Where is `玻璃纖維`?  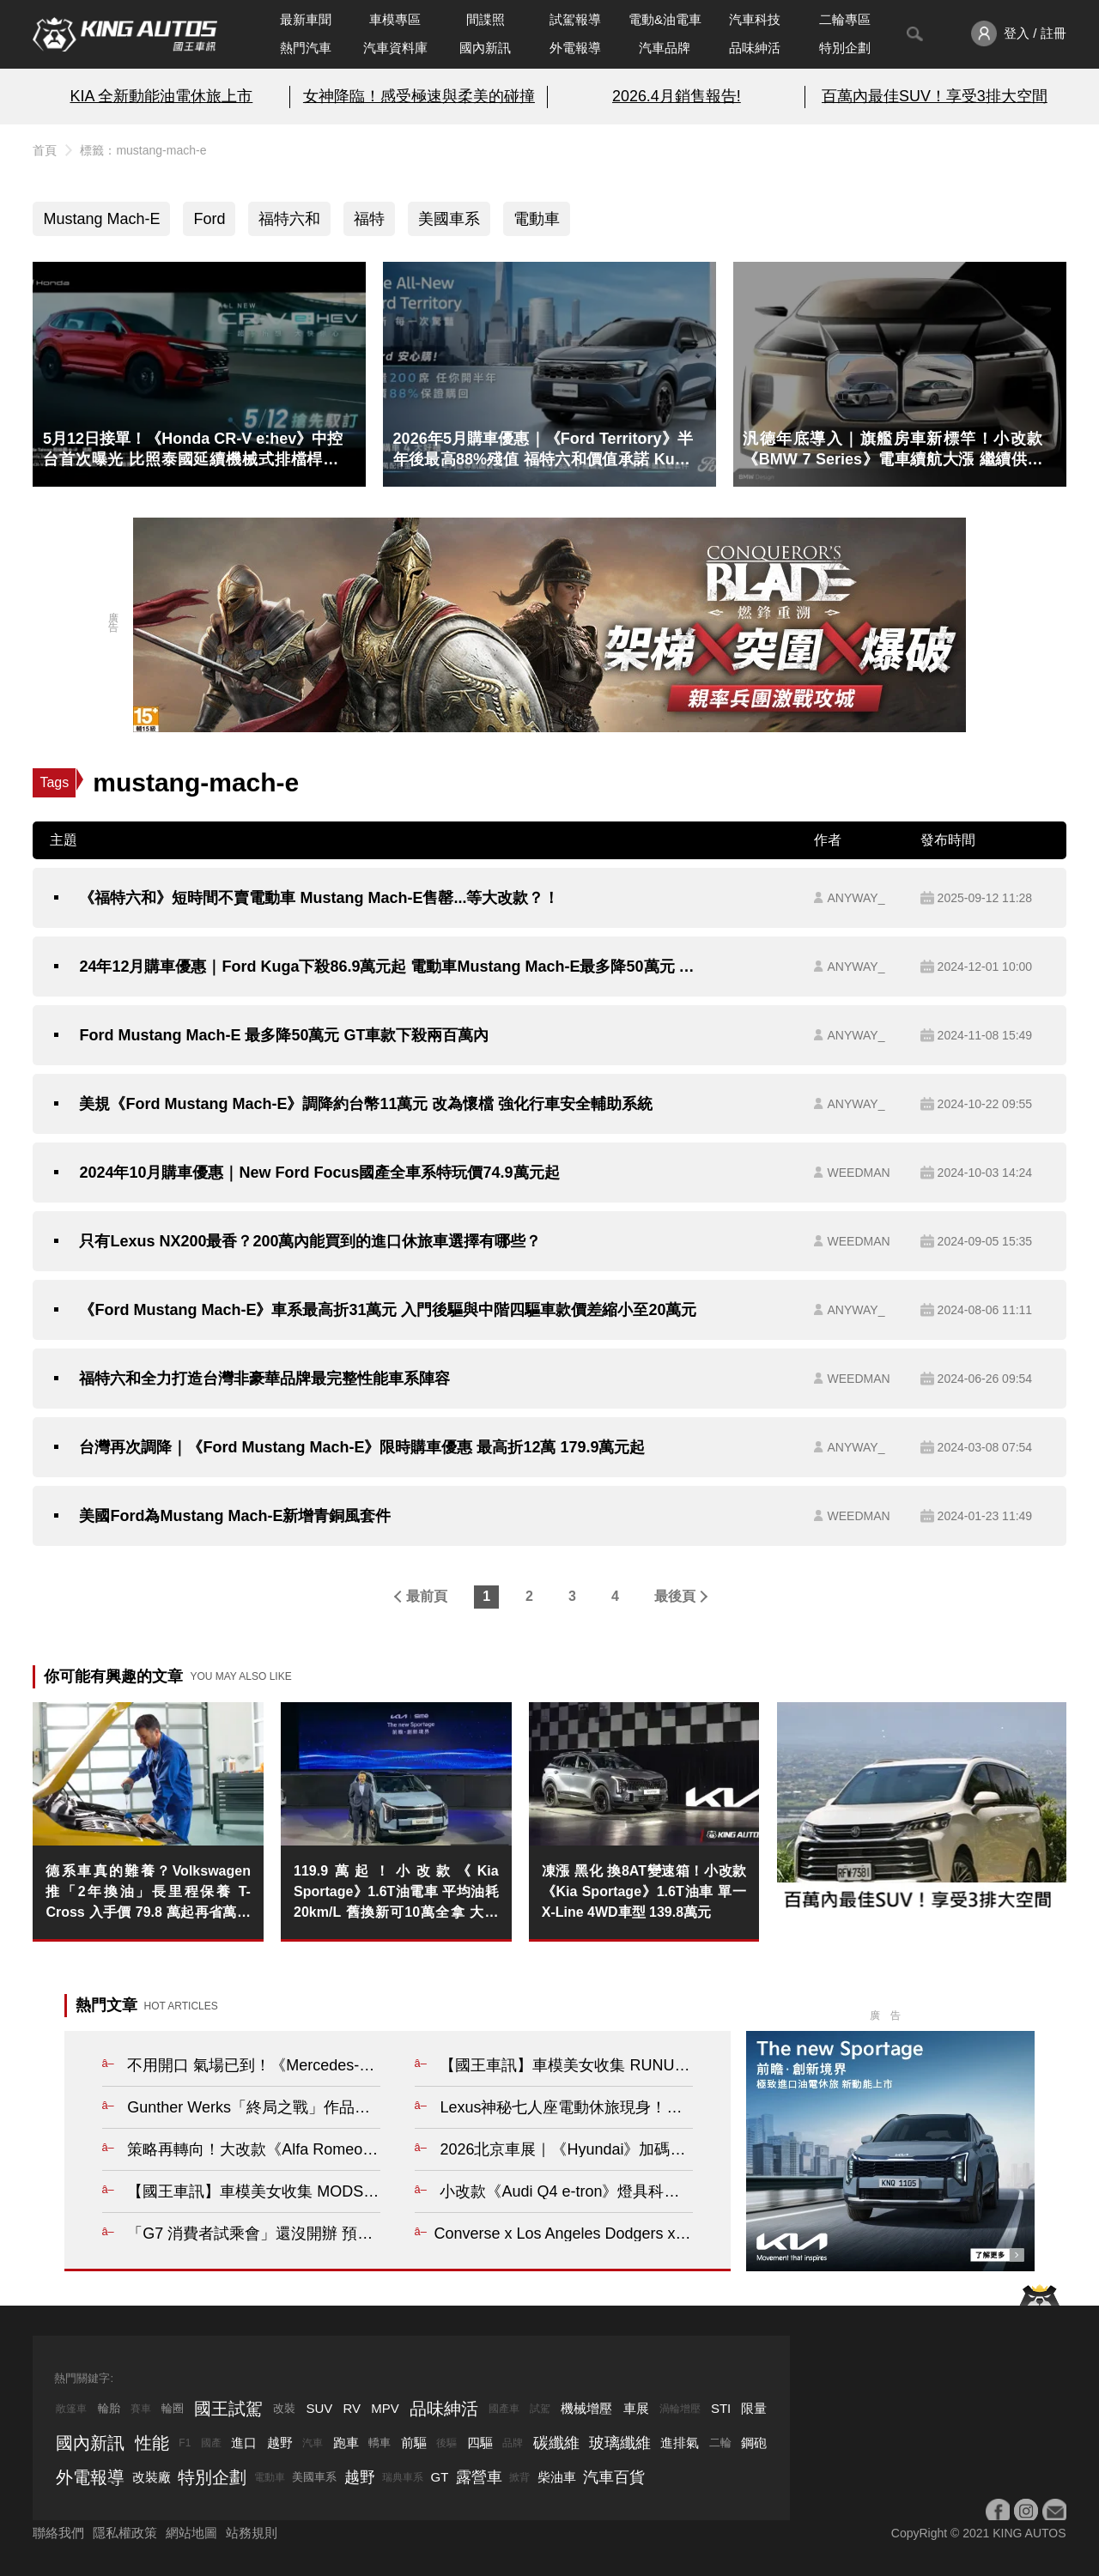
玻璃纖維 is located at coordinates (620, 2443).